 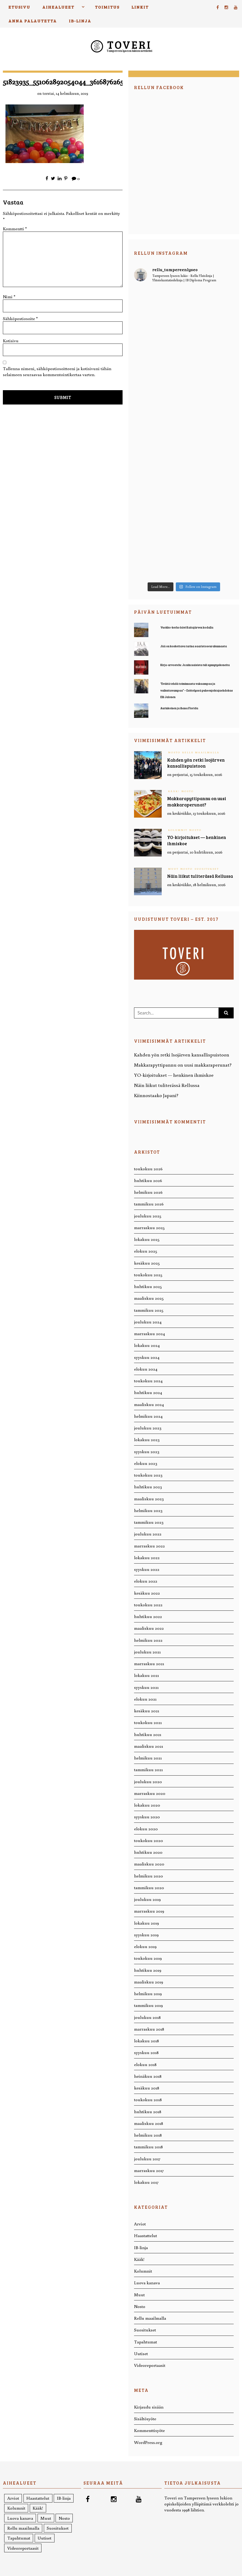 I want to click on marraskuu 2018, so click(x=149, y=2029).